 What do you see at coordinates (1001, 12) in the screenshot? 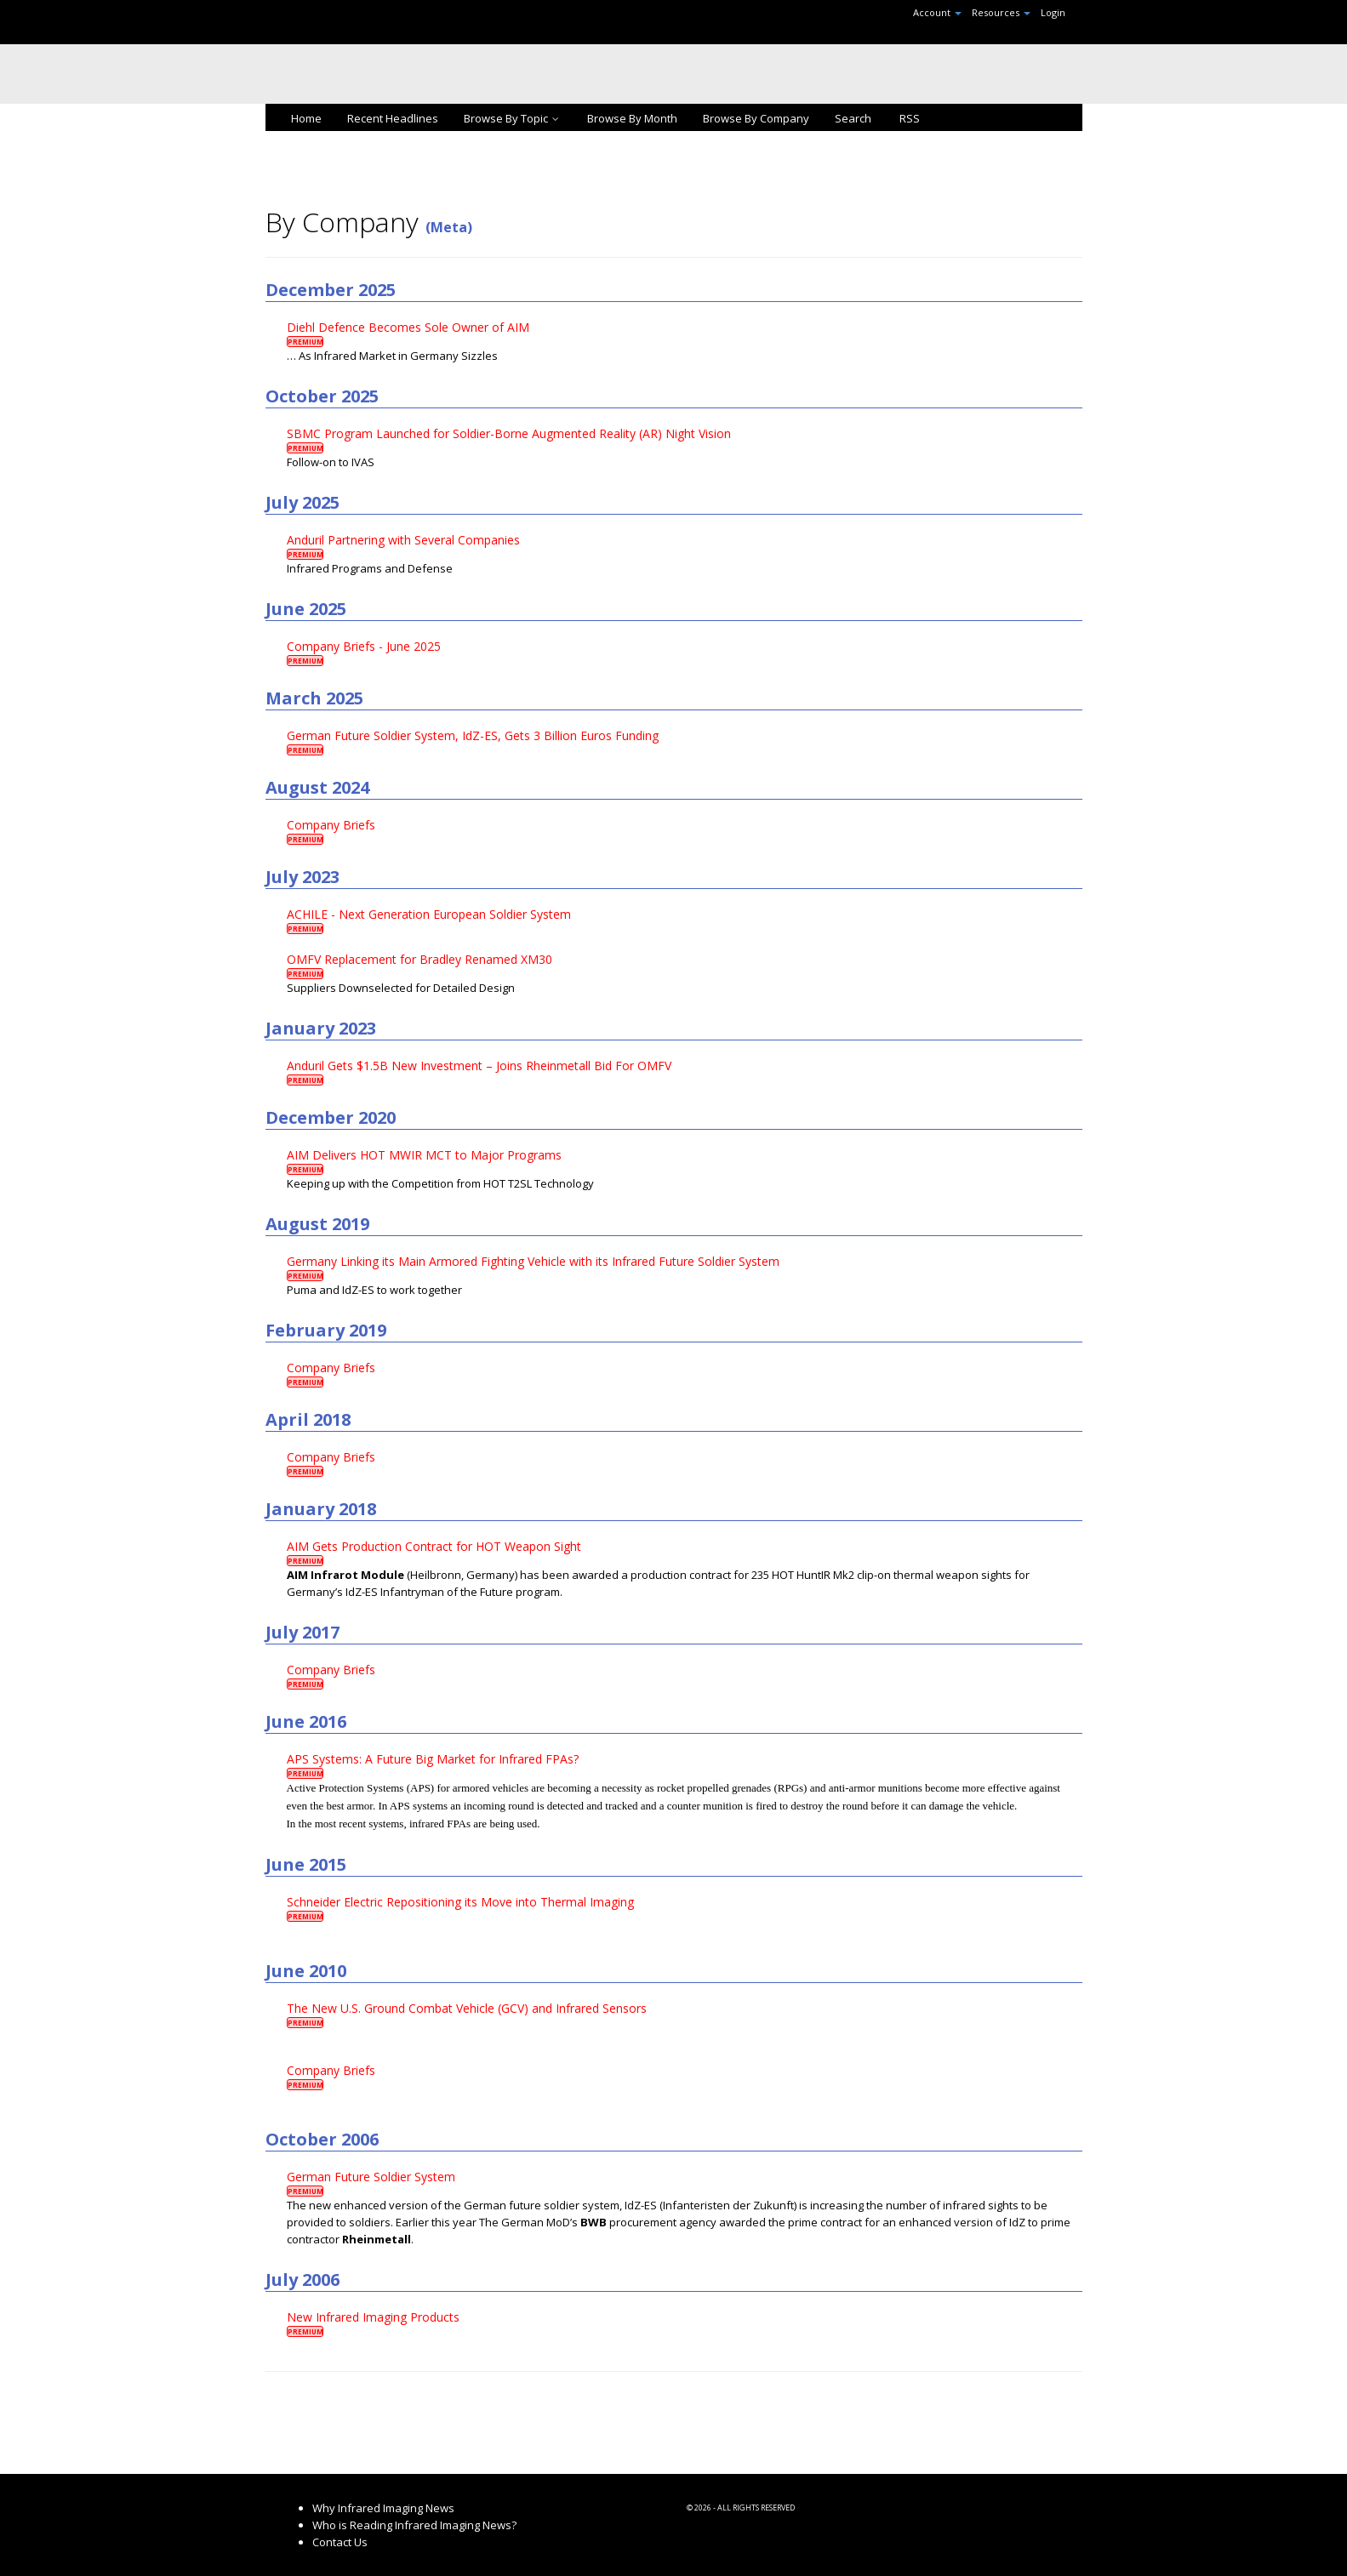
I see `Resources` at bounding box center [1001, 12].